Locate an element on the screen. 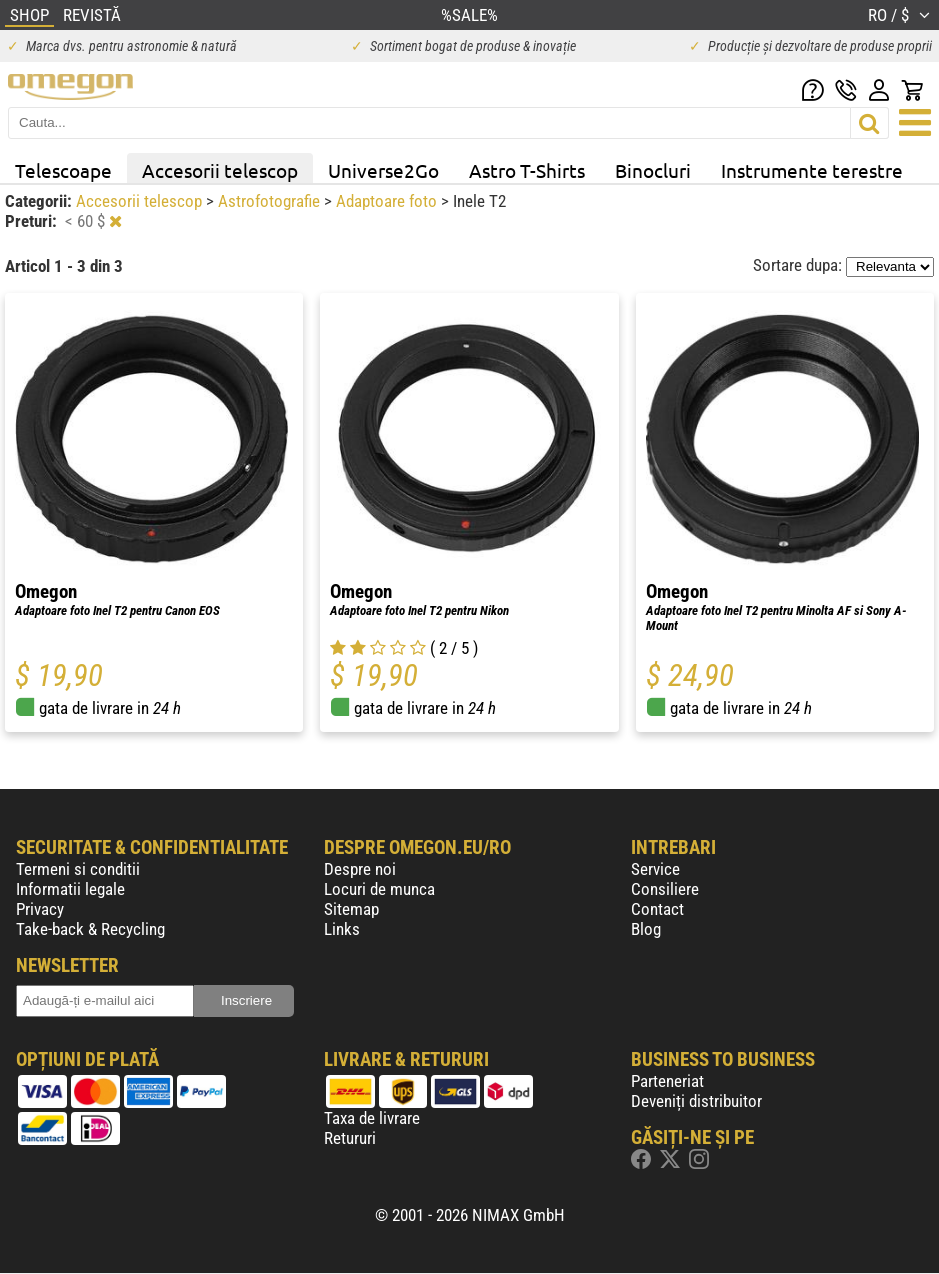 The width and height of the screenshot is (939, 1274). Privacy is located at coordinates (40, 909).